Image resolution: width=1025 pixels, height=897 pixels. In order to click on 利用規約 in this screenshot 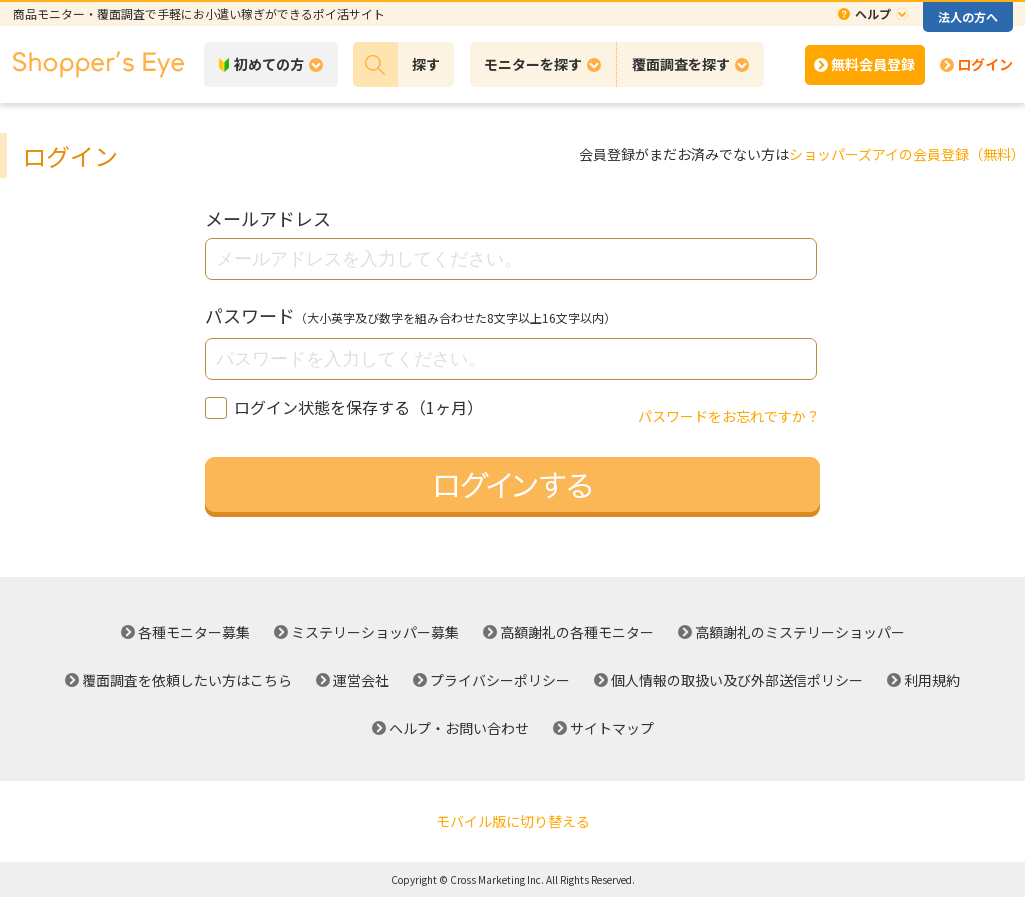, I will do `click(932, 680)`.